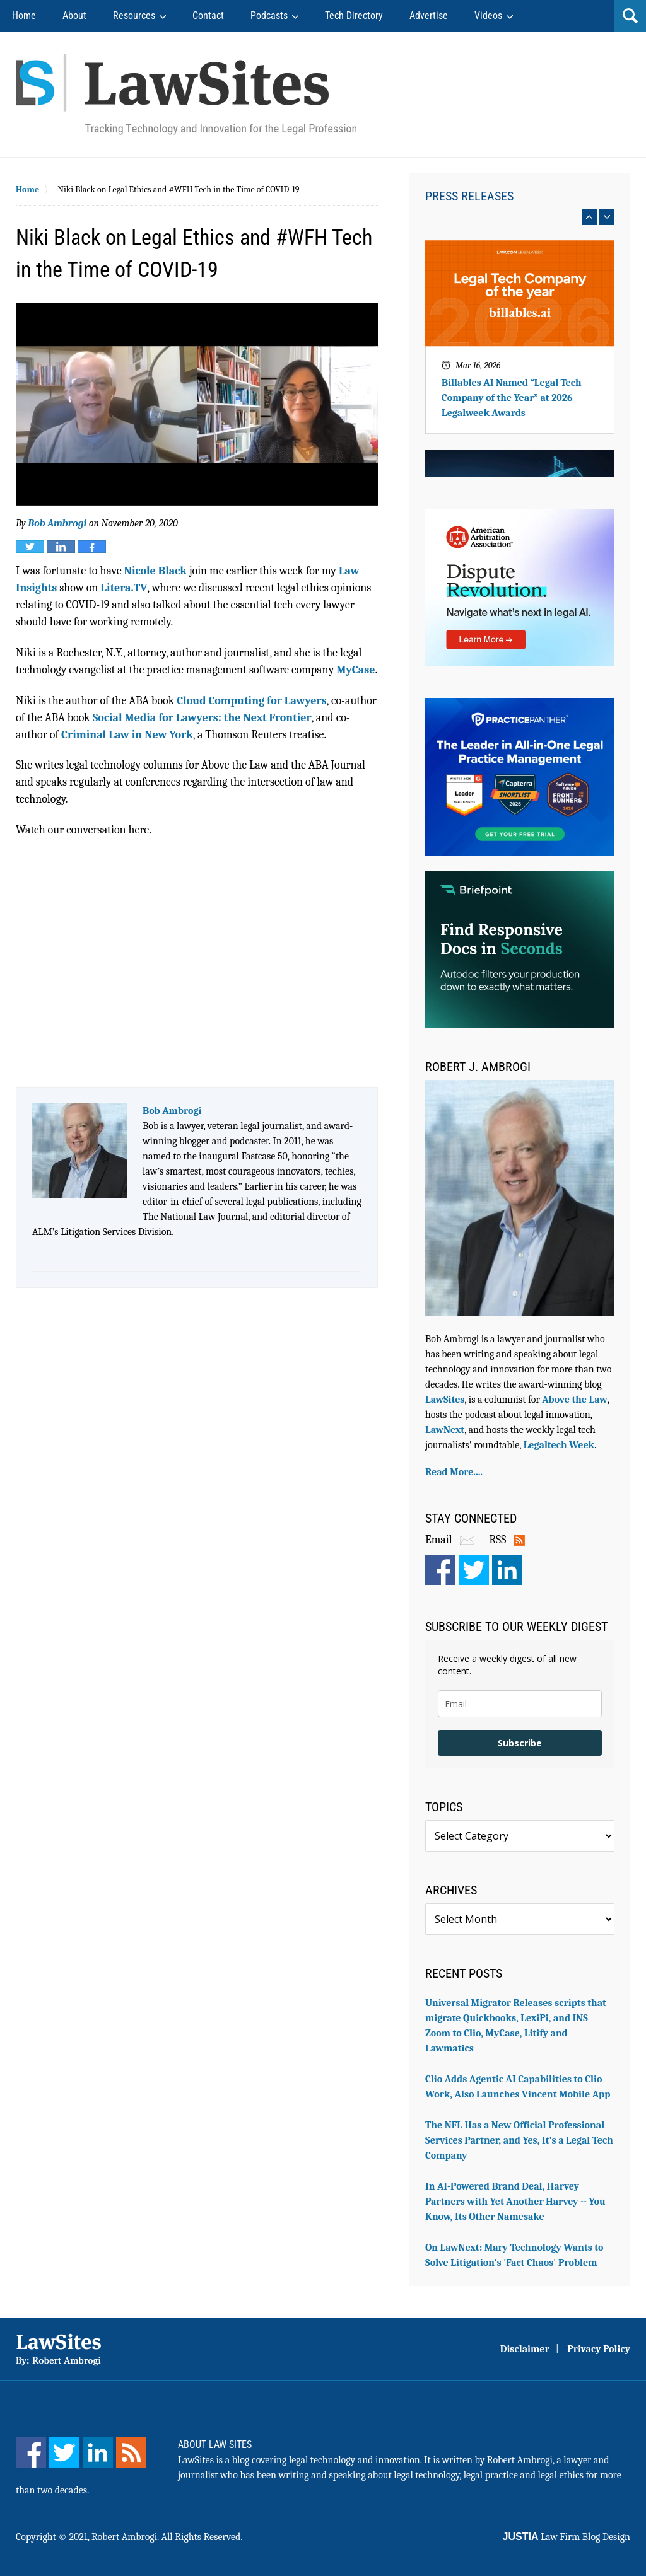 Image resolution: width=646 pixels, height=2576 pixels. Describe the element at coordinates (428, 15) in the screenshot. I see `Advertise` at that location.